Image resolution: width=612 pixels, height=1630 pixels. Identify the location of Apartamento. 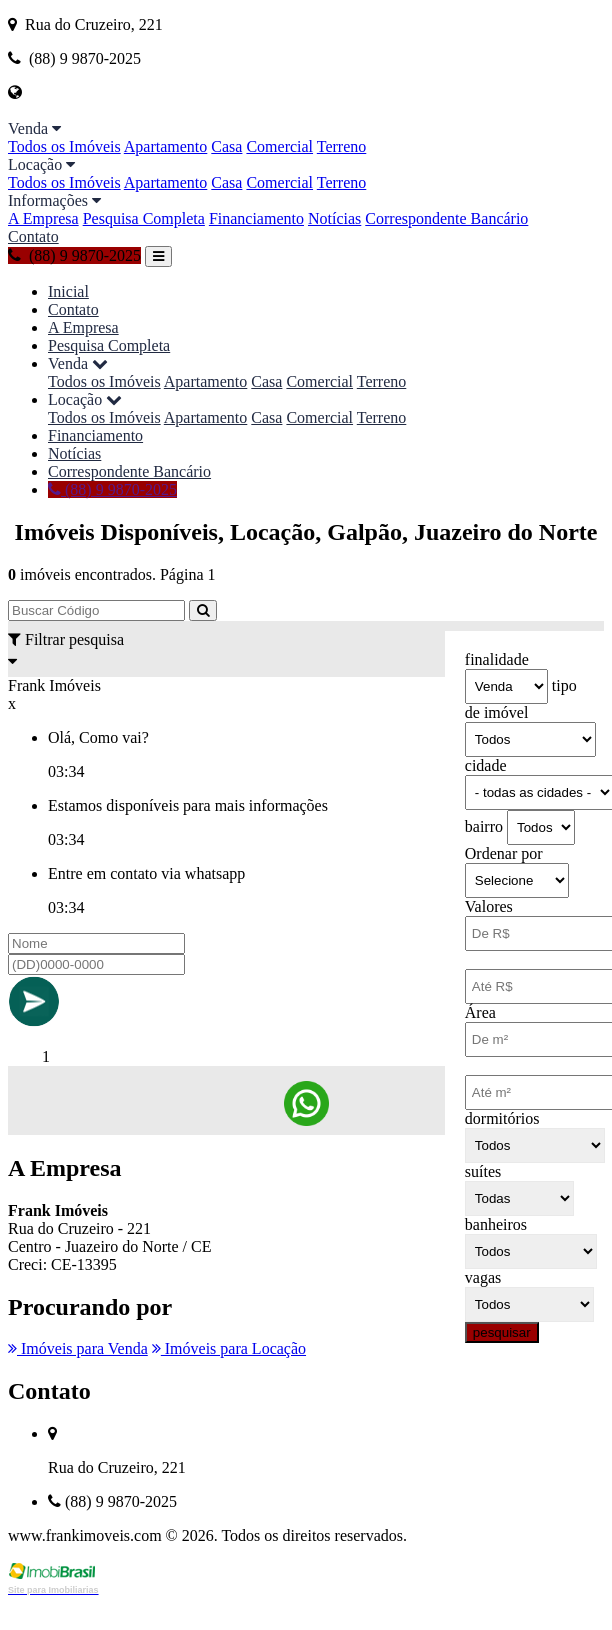
(166, 146).